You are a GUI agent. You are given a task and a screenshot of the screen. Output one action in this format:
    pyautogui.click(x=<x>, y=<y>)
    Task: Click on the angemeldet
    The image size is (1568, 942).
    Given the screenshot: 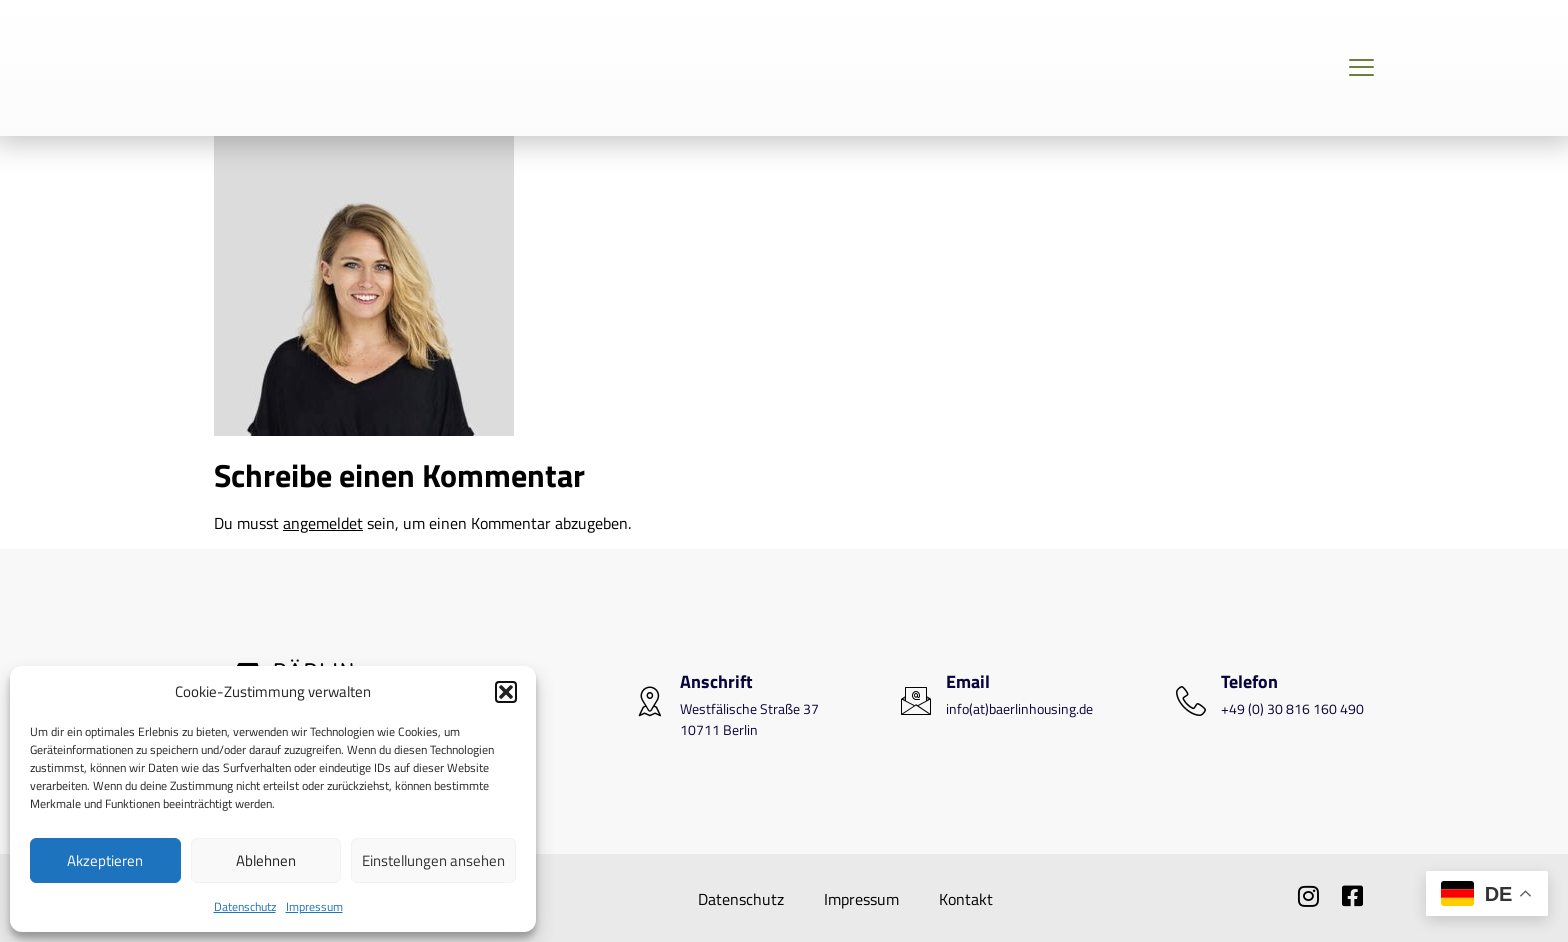 What is the action you would take?
    pyautogui.click(x=323, y=523)
    